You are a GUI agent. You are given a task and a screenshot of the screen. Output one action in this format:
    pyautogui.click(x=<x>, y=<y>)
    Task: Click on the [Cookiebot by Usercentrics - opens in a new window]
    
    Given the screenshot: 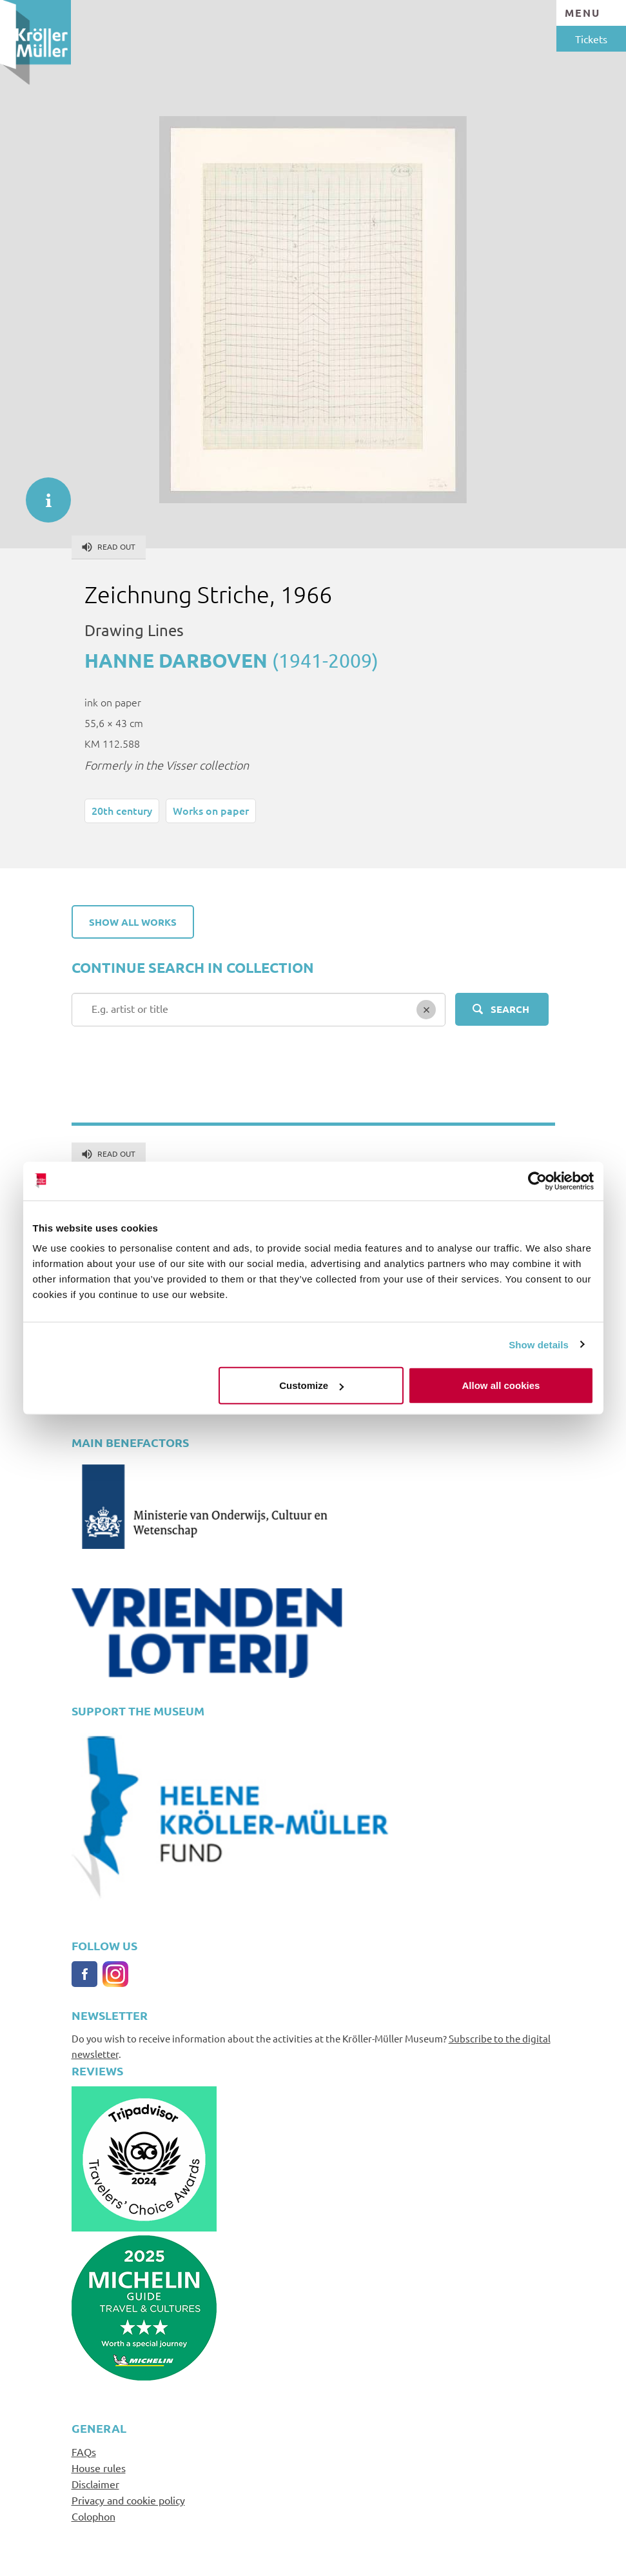 What is the action you would take?
    pyautogui.click(x=537, y=1180)
    